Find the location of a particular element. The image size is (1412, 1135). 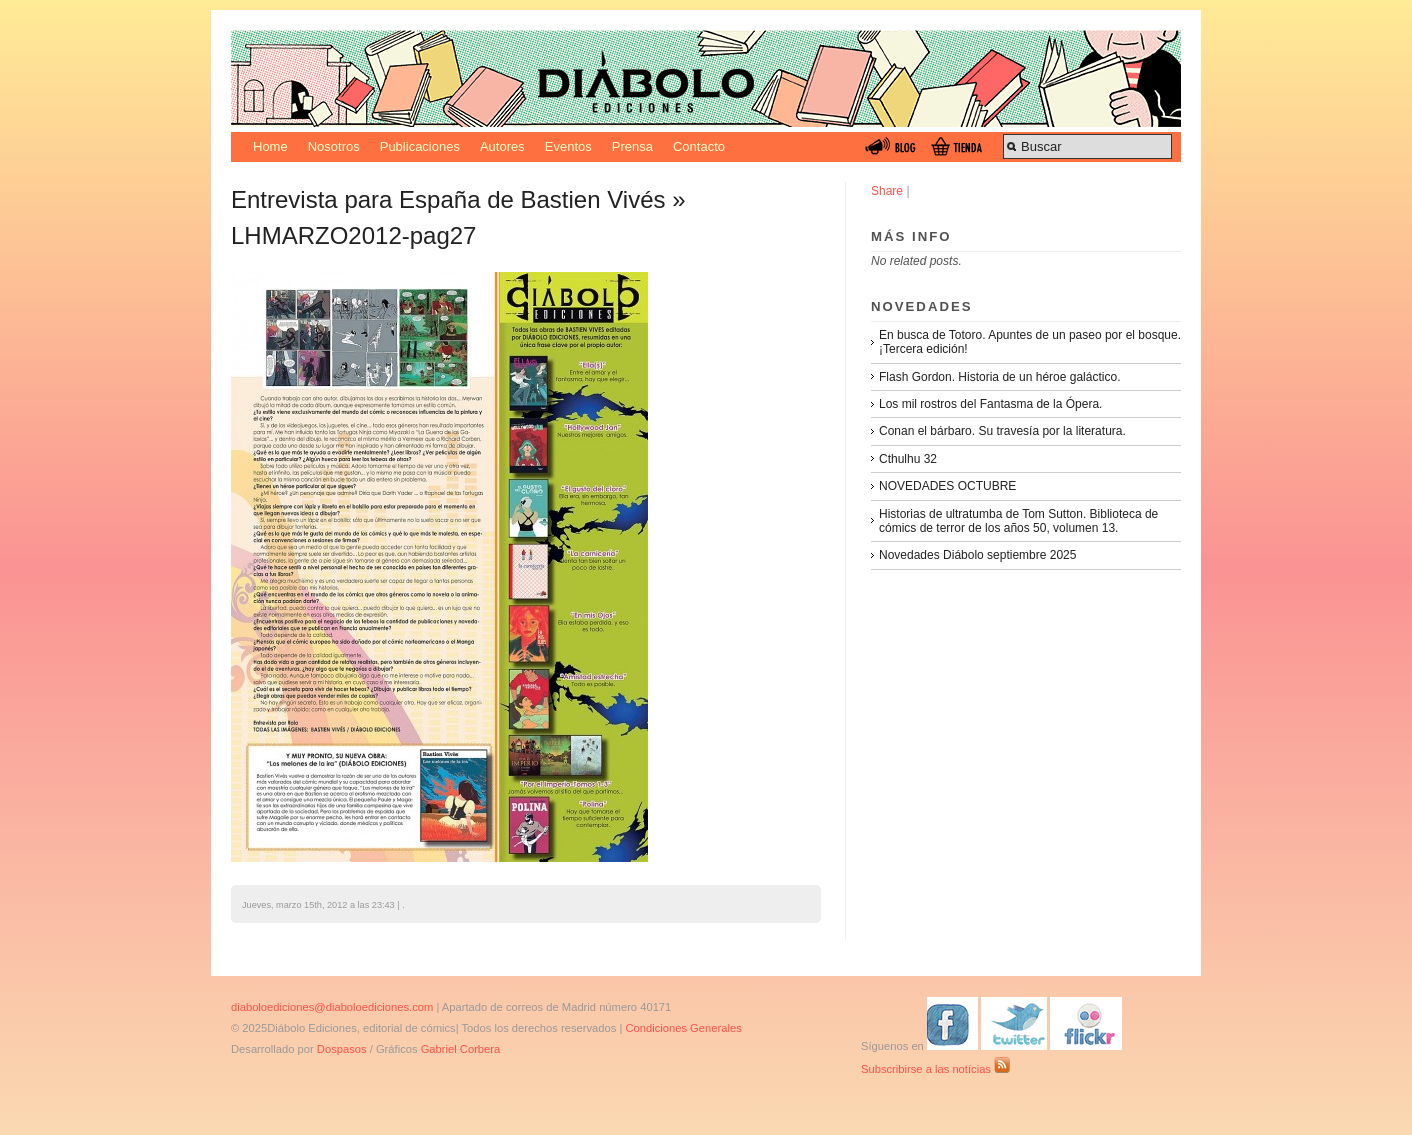

Subscribirse a las notícias is located at coordinates (935, 1069).